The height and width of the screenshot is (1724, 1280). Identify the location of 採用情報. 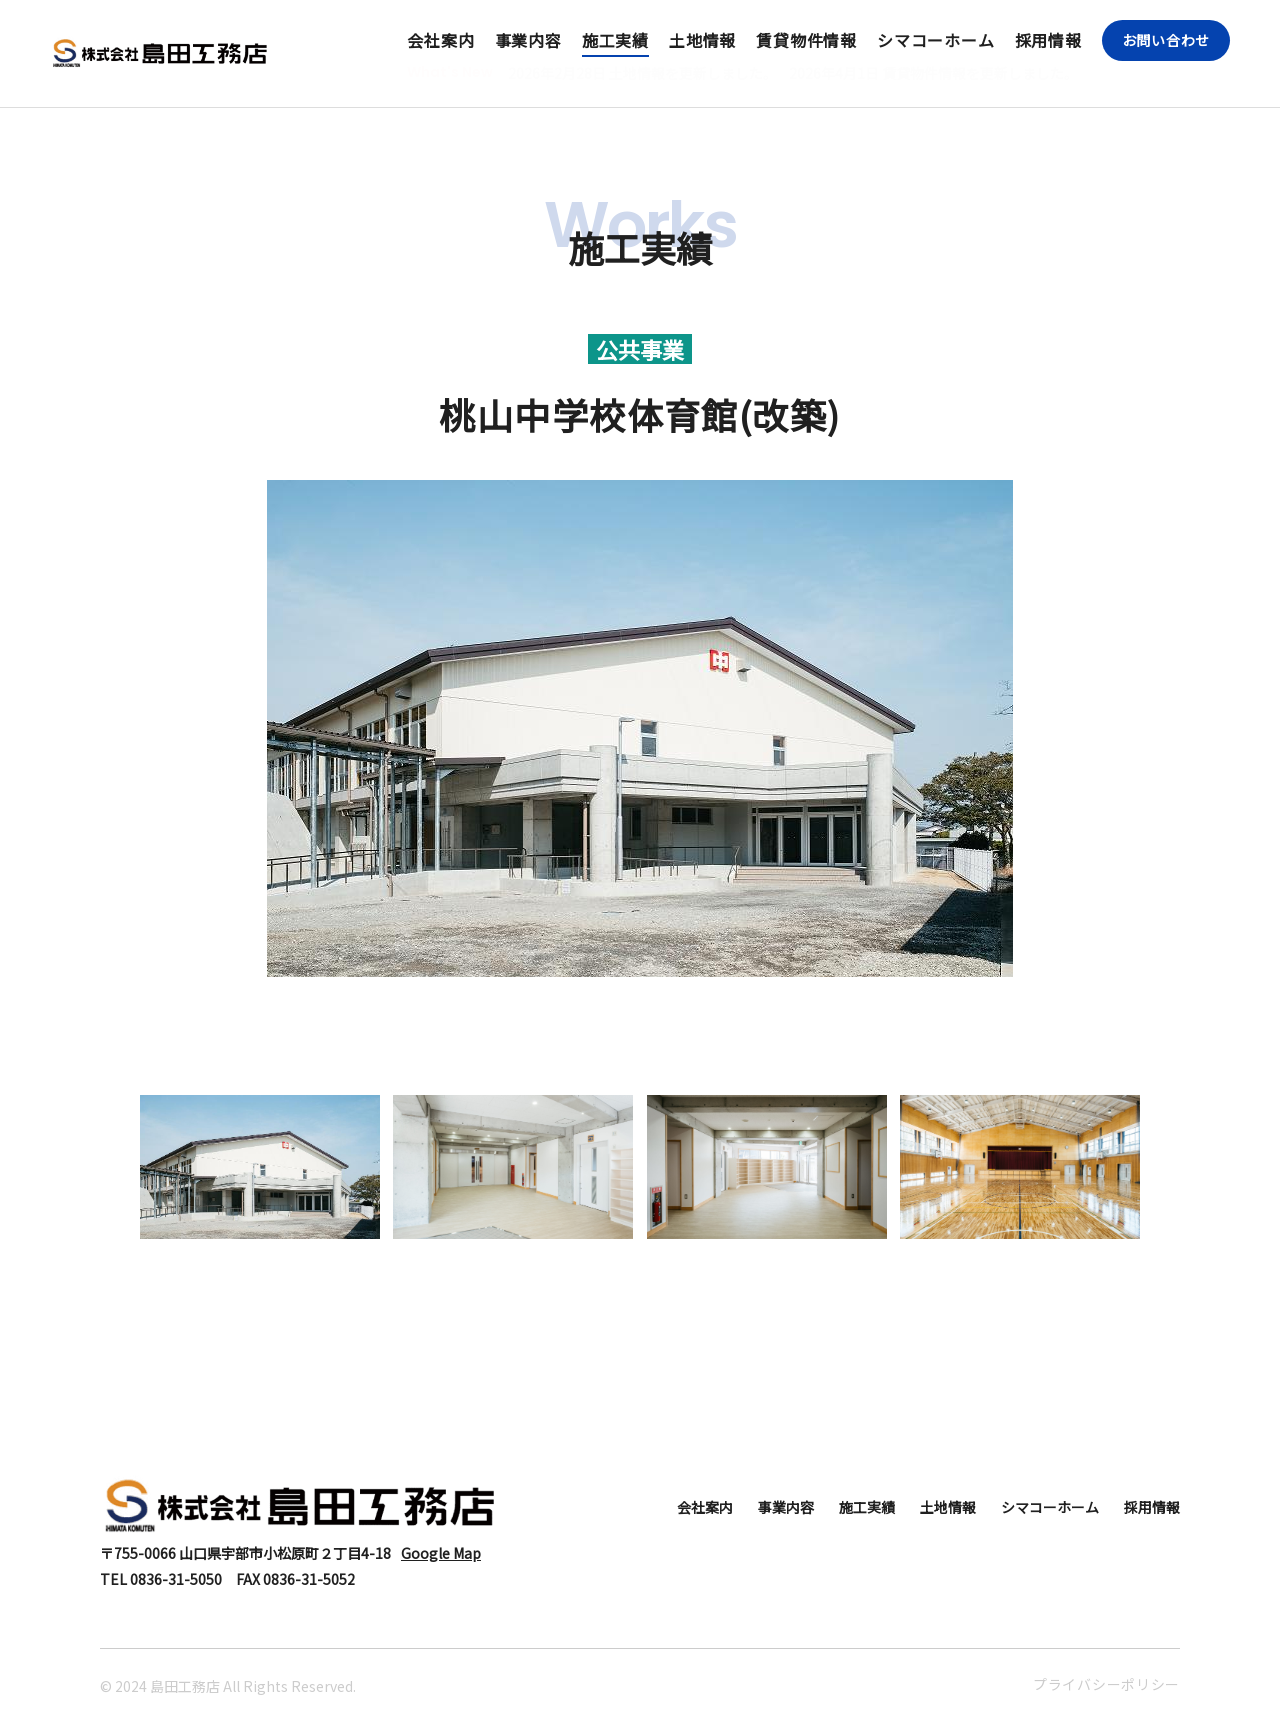
(1048, 40).